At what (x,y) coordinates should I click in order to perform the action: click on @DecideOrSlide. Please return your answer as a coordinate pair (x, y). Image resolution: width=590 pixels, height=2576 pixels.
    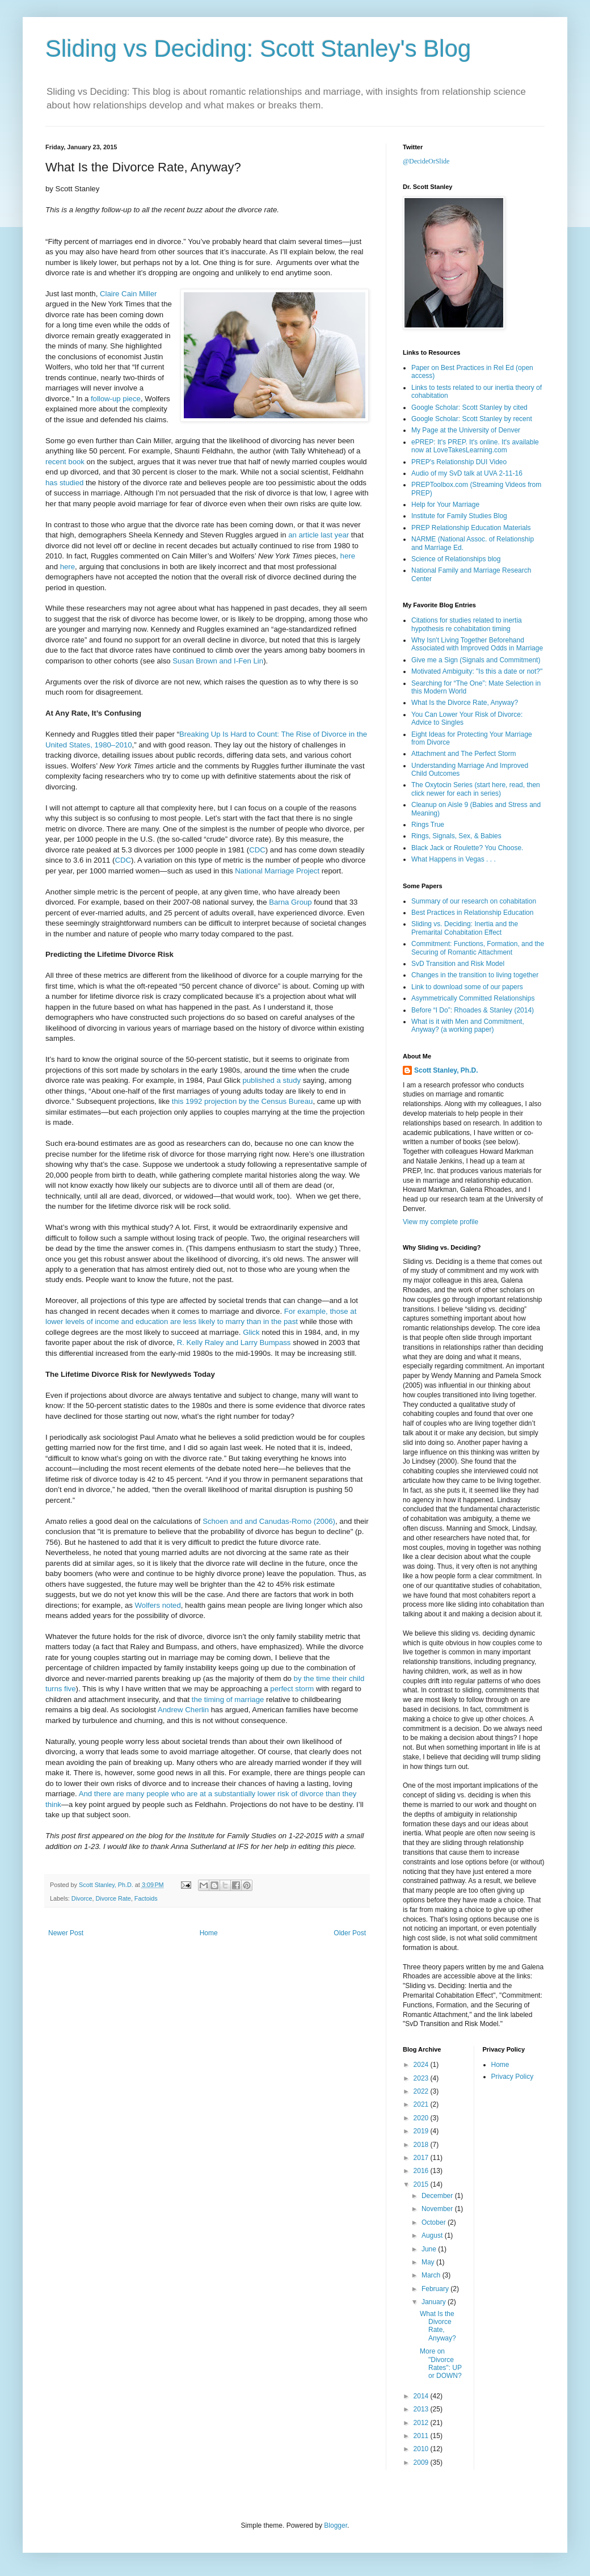
    Looking at the image, I should click on (426, 161).